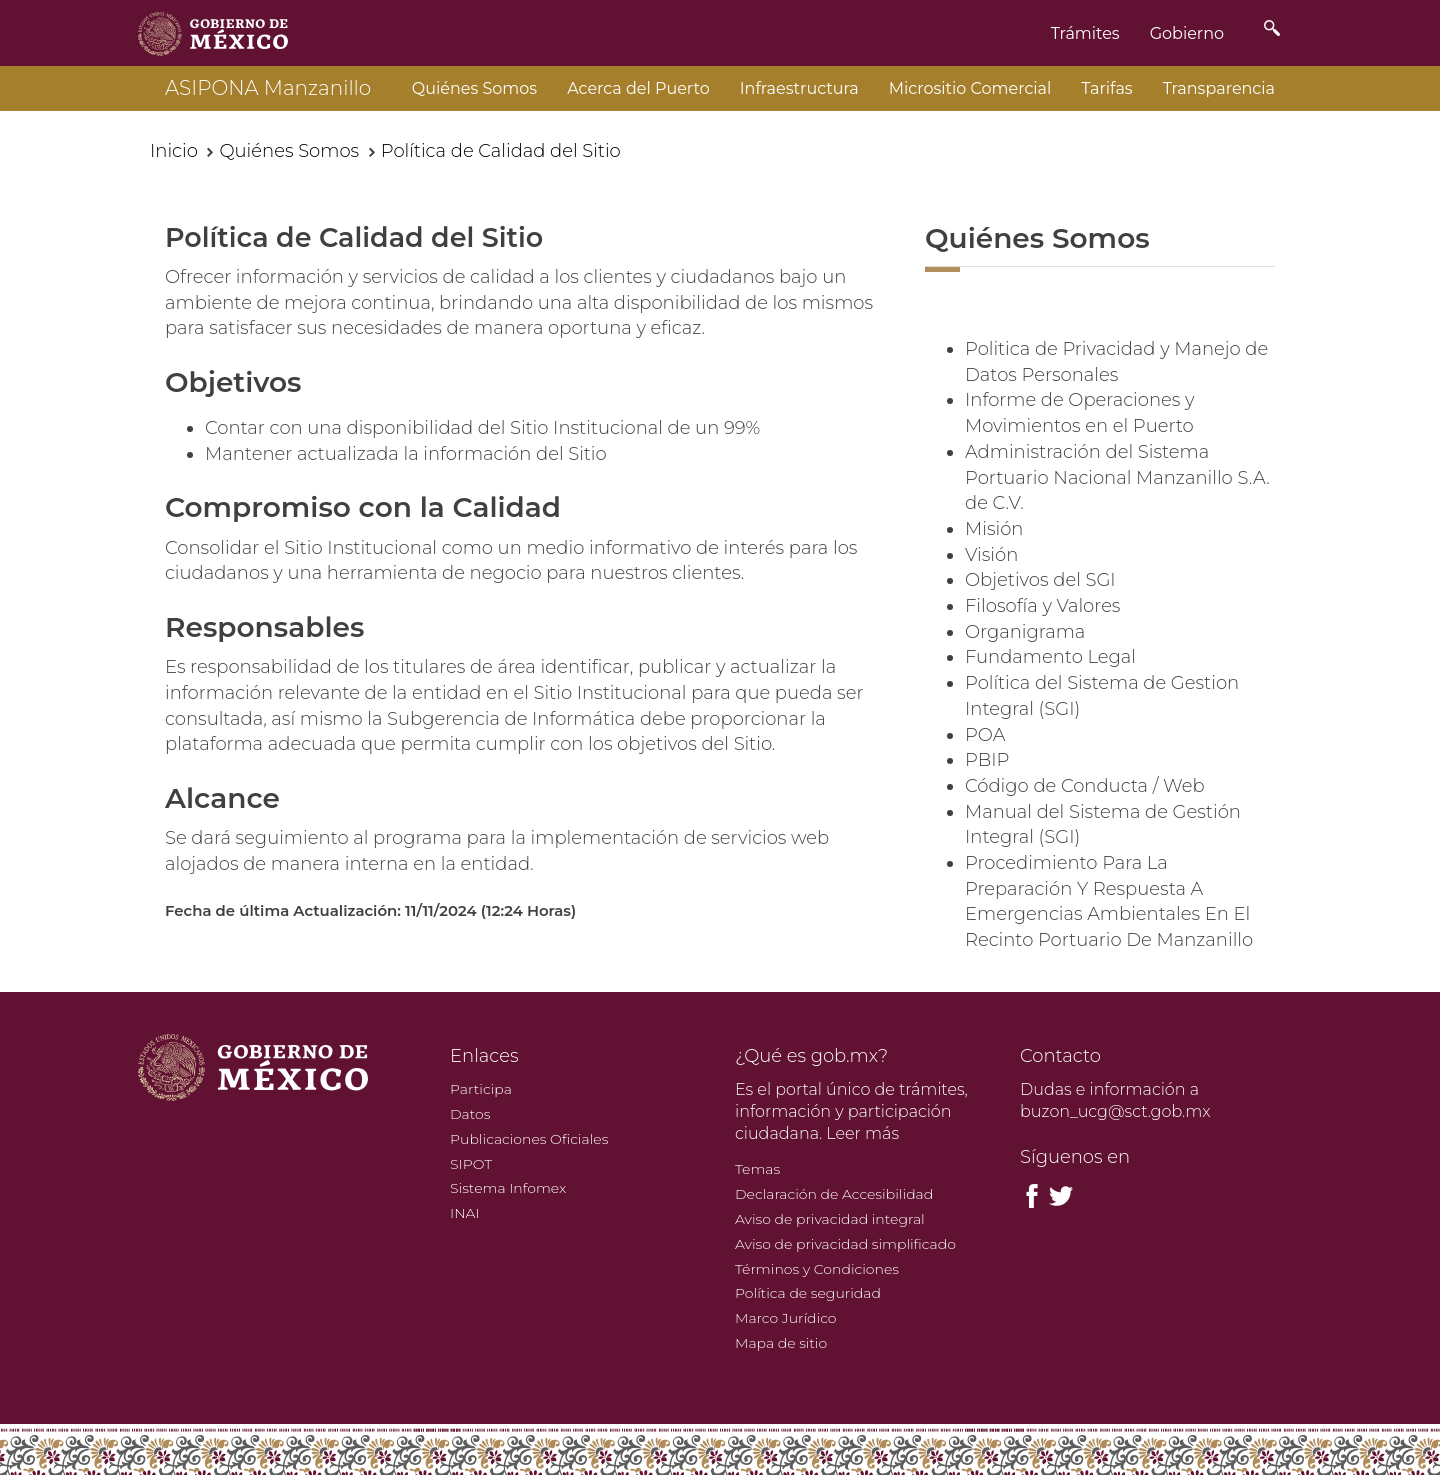  I want to click on Datos, so click(470, 1114).